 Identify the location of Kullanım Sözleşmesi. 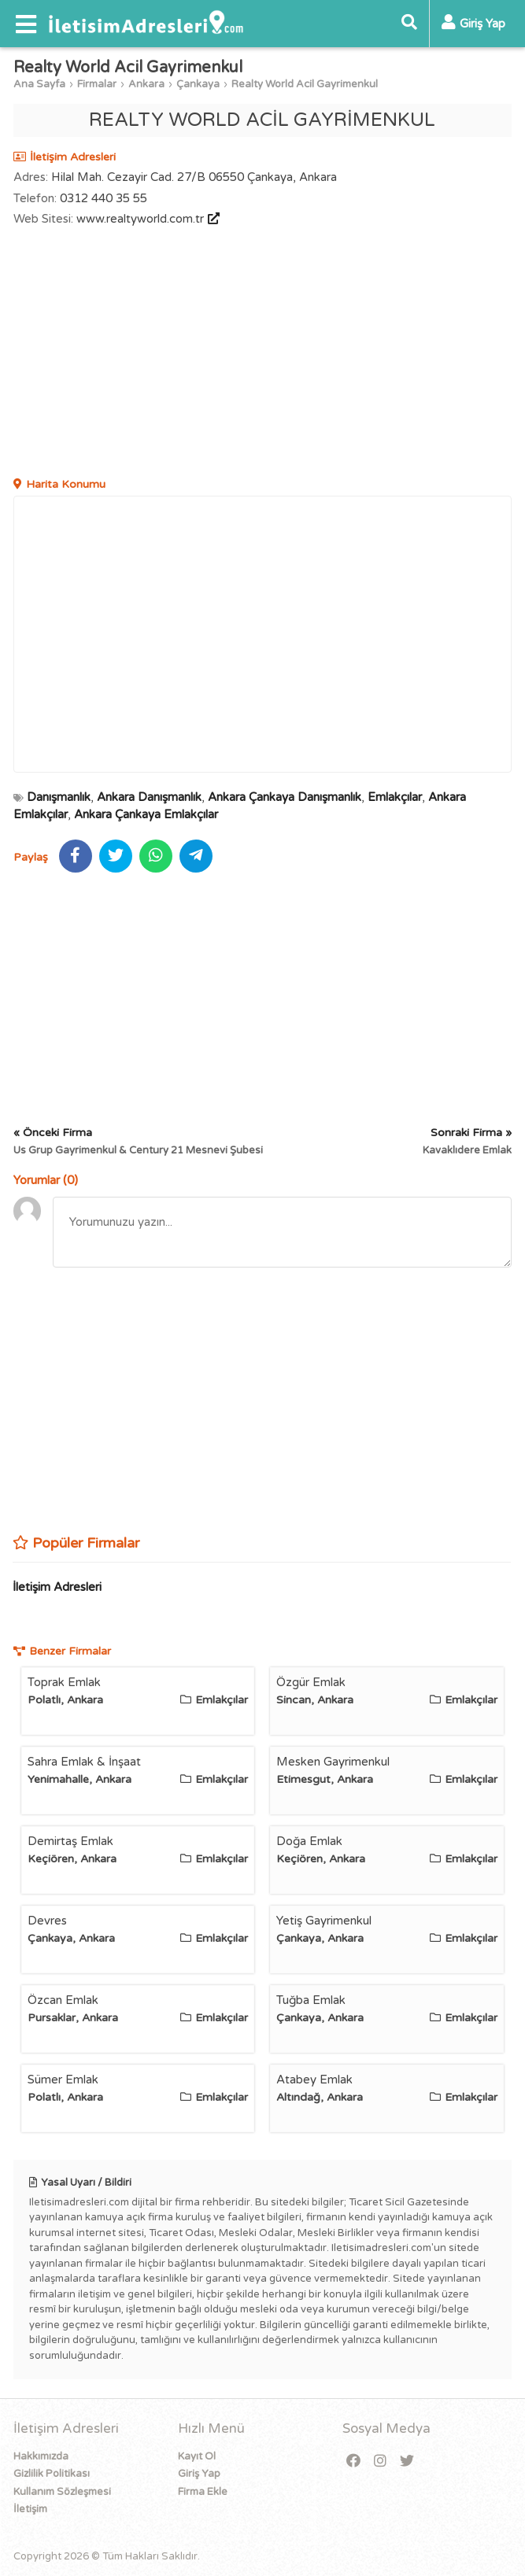
(62, 2492).